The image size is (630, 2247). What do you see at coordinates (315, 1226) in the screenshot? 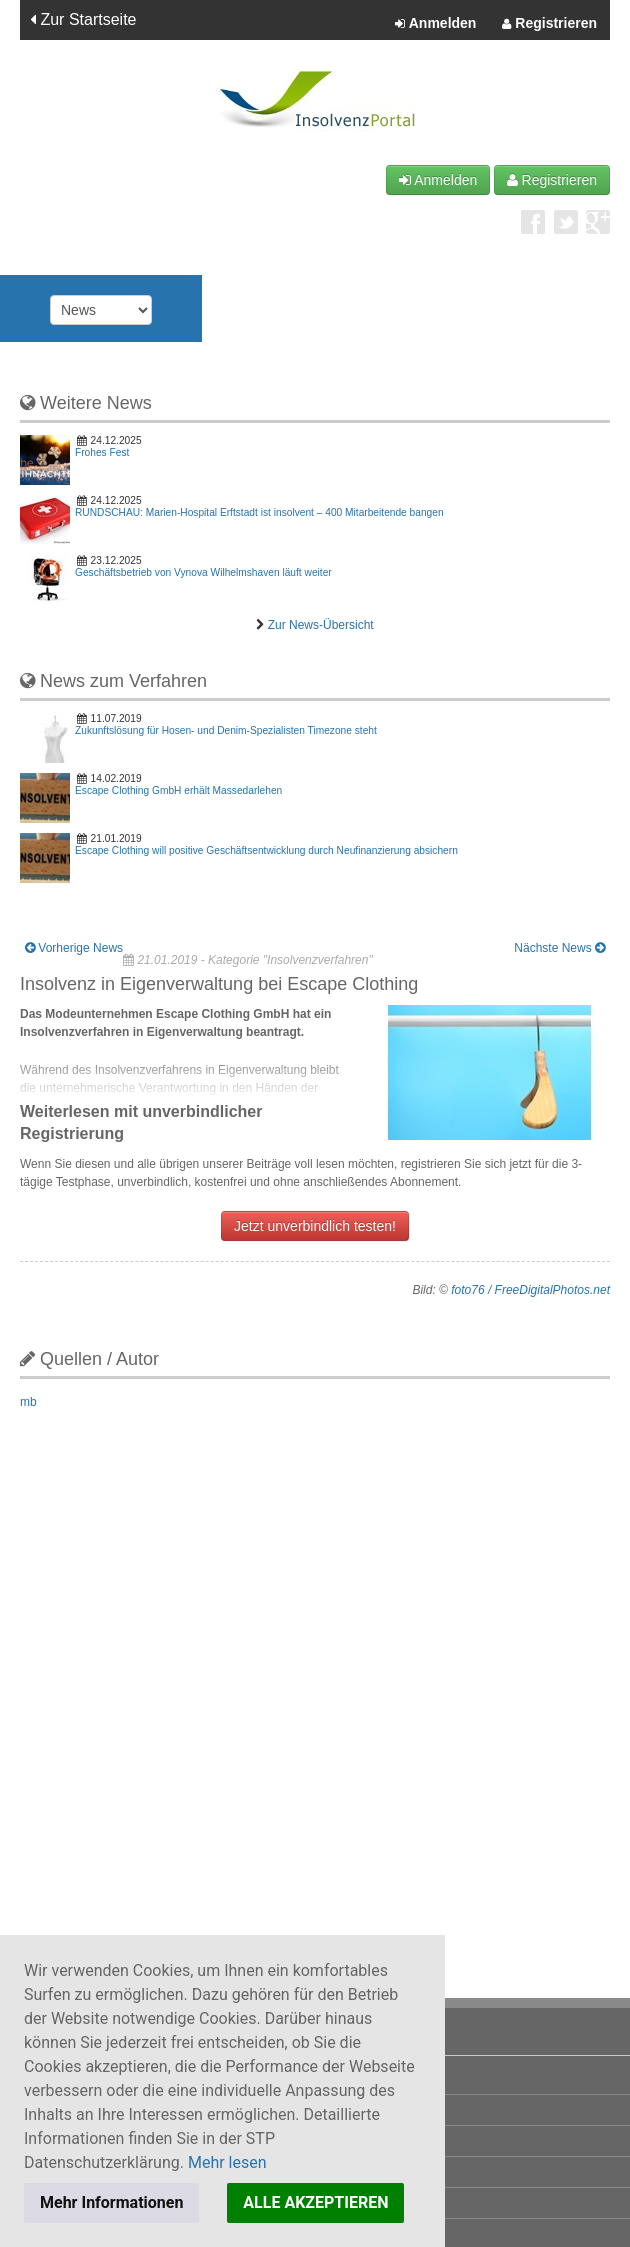
I see `Jetzt unverbindlich testen!` at bounding box center [315, 1226].